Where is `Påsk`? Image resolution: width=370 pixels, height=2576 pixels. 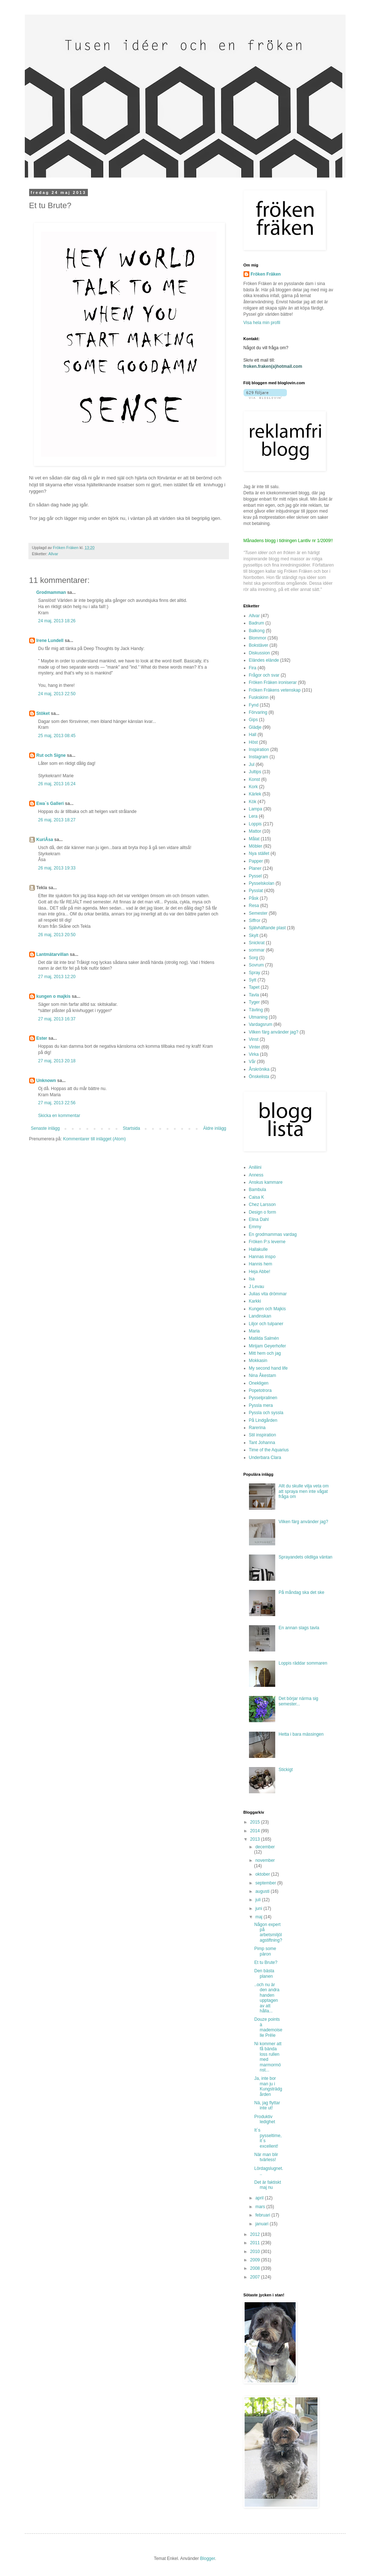 Påsk is located at coordinates (254, 898).